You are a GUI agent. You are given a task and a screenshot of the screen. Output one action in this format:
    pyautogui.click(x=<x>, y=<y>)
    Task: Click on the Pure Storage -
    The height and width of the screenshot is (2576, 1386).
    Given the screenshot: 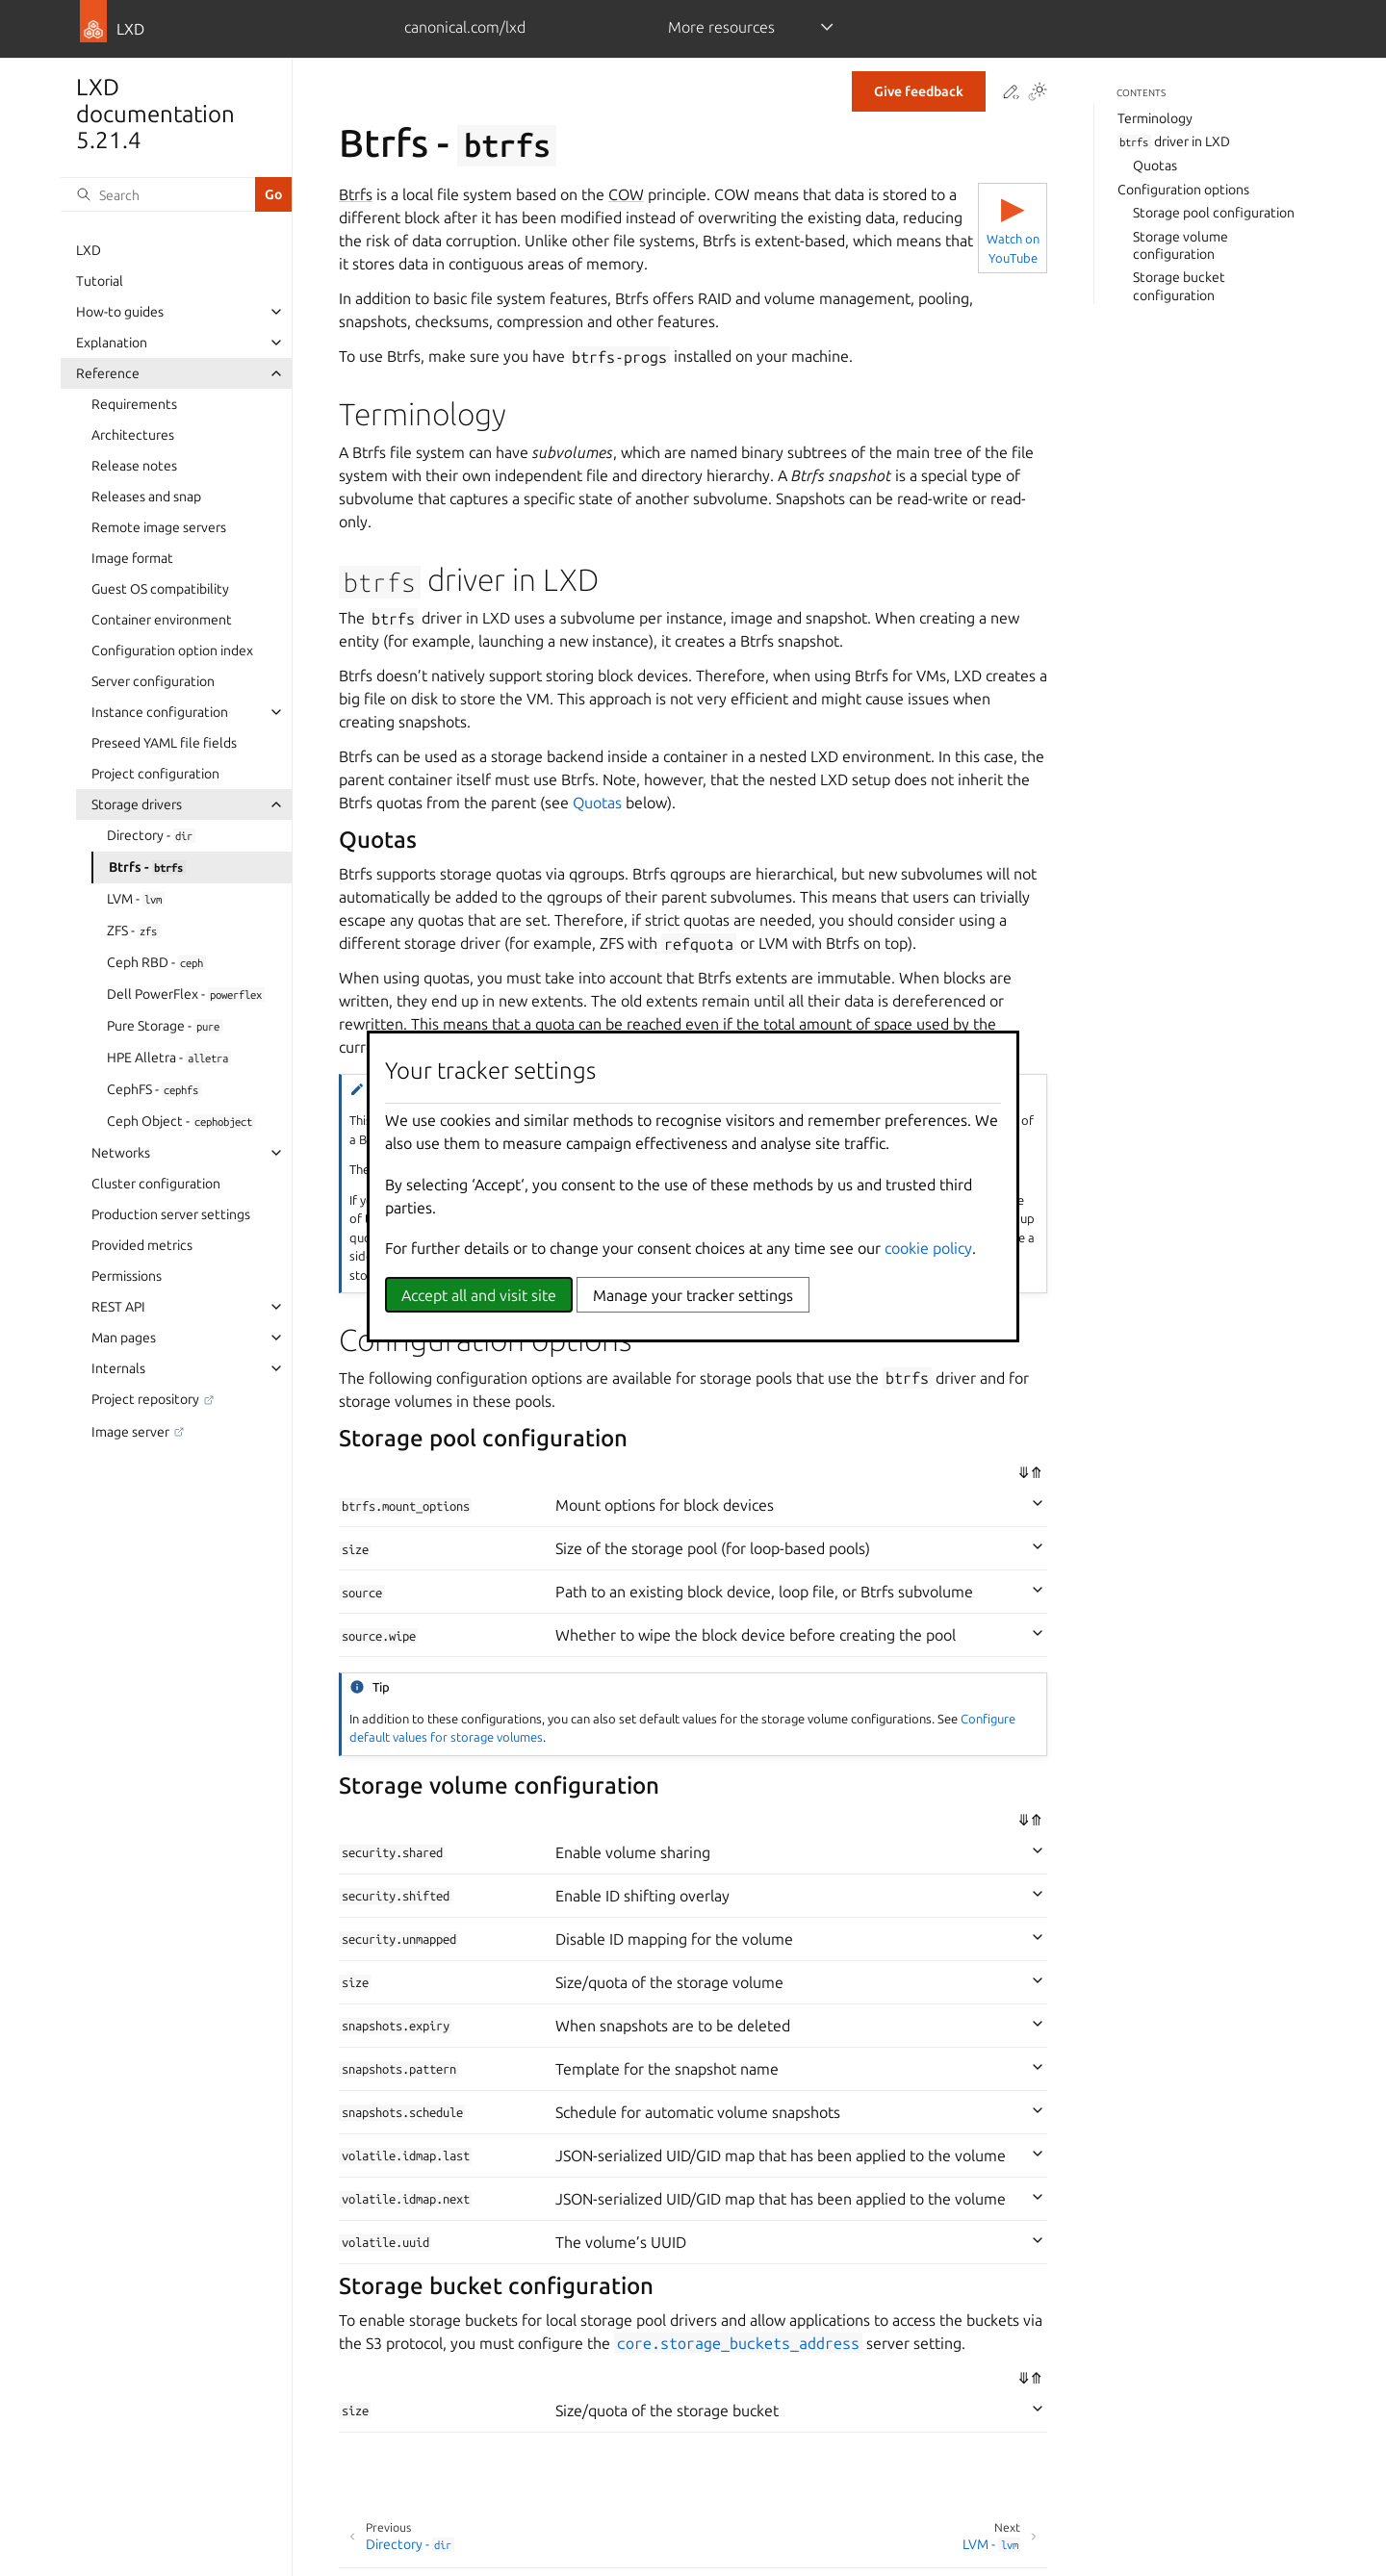 What is the action you would take?
    pyautogui.click(x=164, y=1025)
    